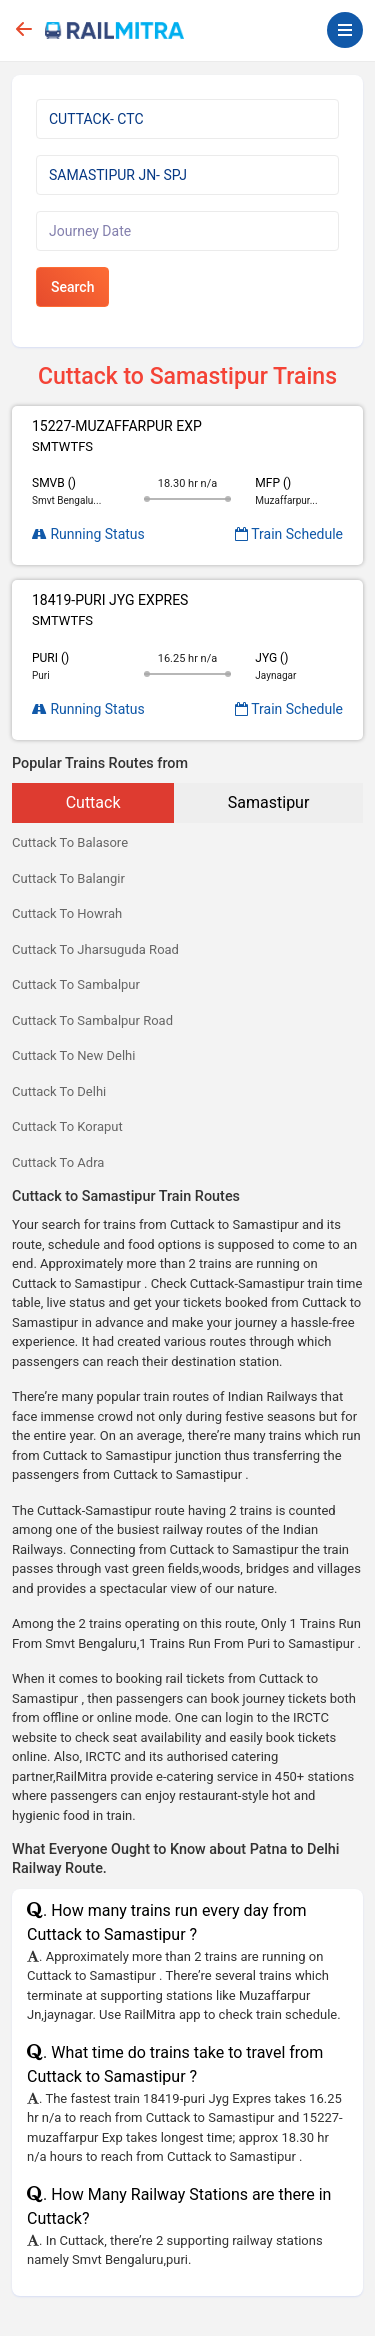 This screenshot has height=2336, width=375. I want to click on Cuttack To Balasore, so click(70, 842).